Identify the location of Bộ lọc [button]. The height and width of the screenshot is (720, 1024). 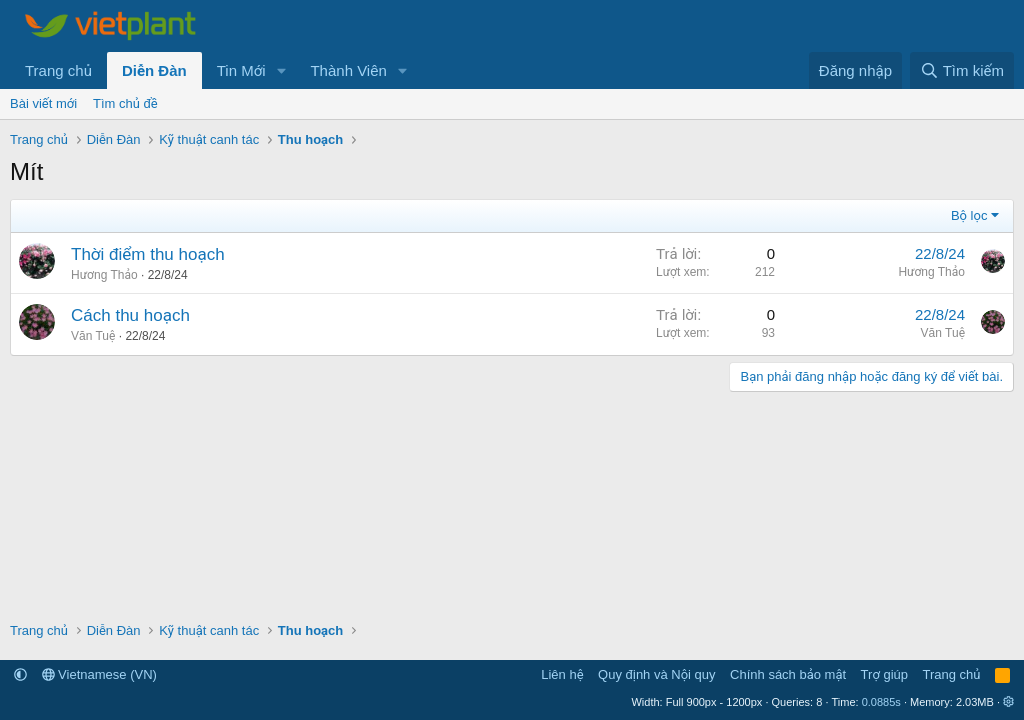
(969, 215).